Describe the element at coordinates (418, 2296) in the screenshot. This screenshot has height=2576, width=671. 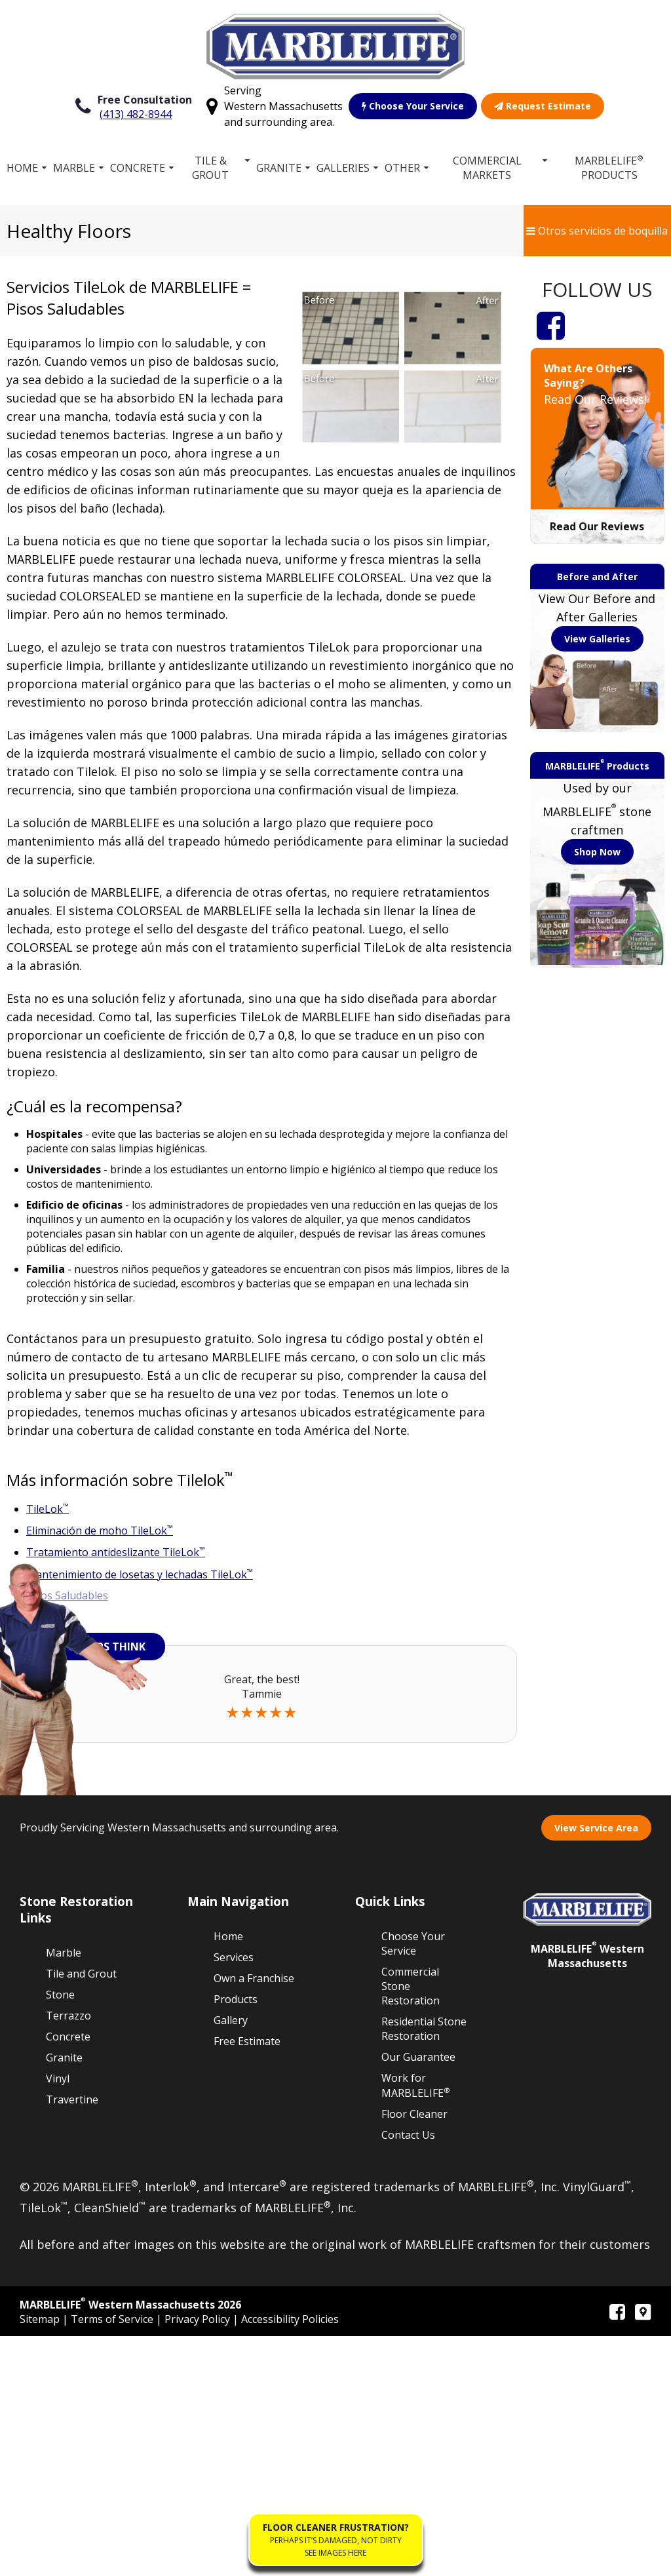
I see `Our Guarantee` at that location.